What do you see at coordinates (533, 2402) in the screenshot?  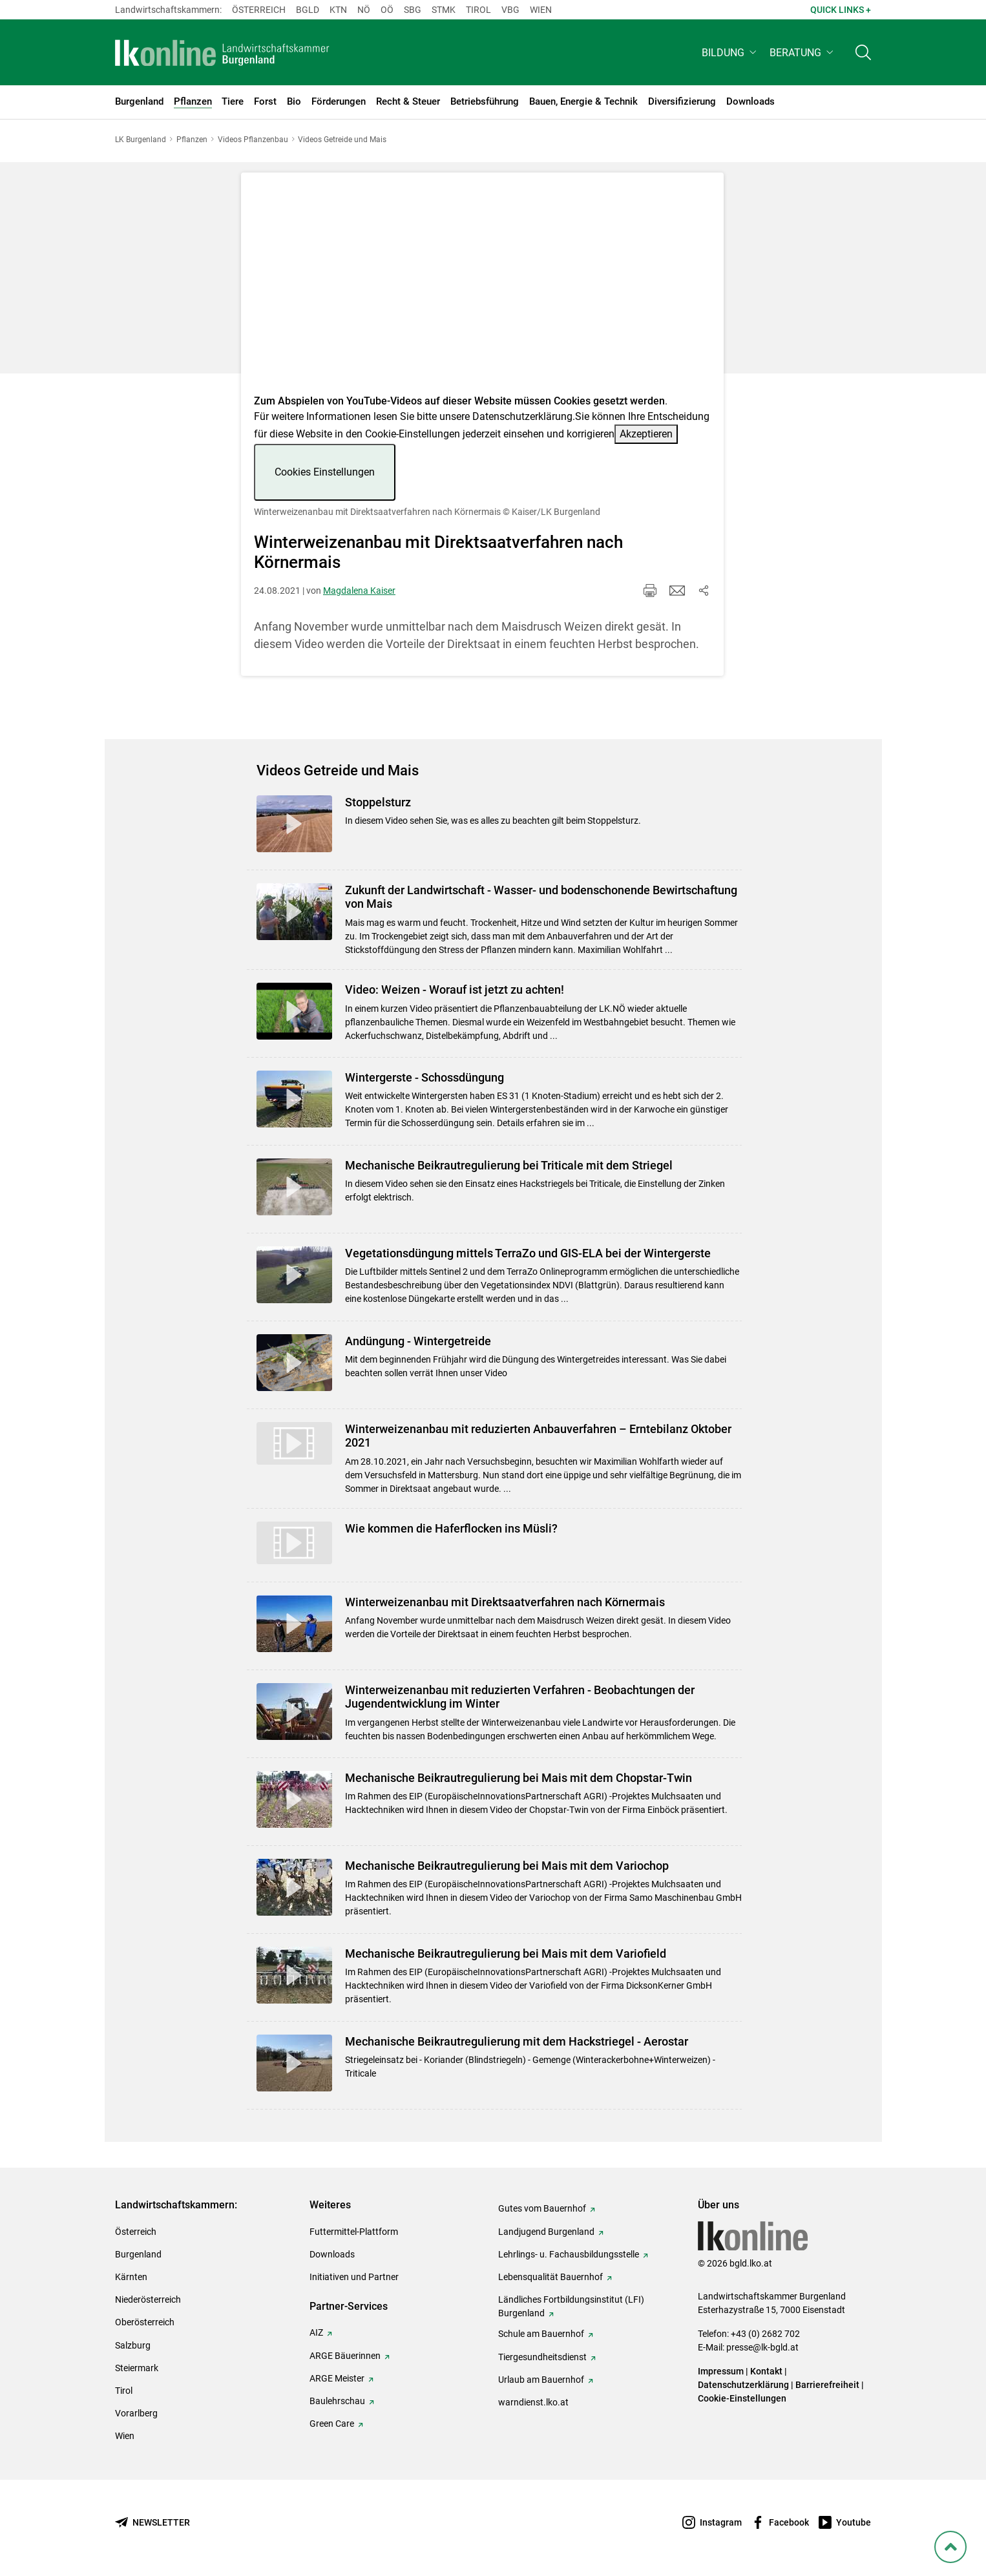 I see `warndienst.lko.at` at bounding box center [533, 2402].